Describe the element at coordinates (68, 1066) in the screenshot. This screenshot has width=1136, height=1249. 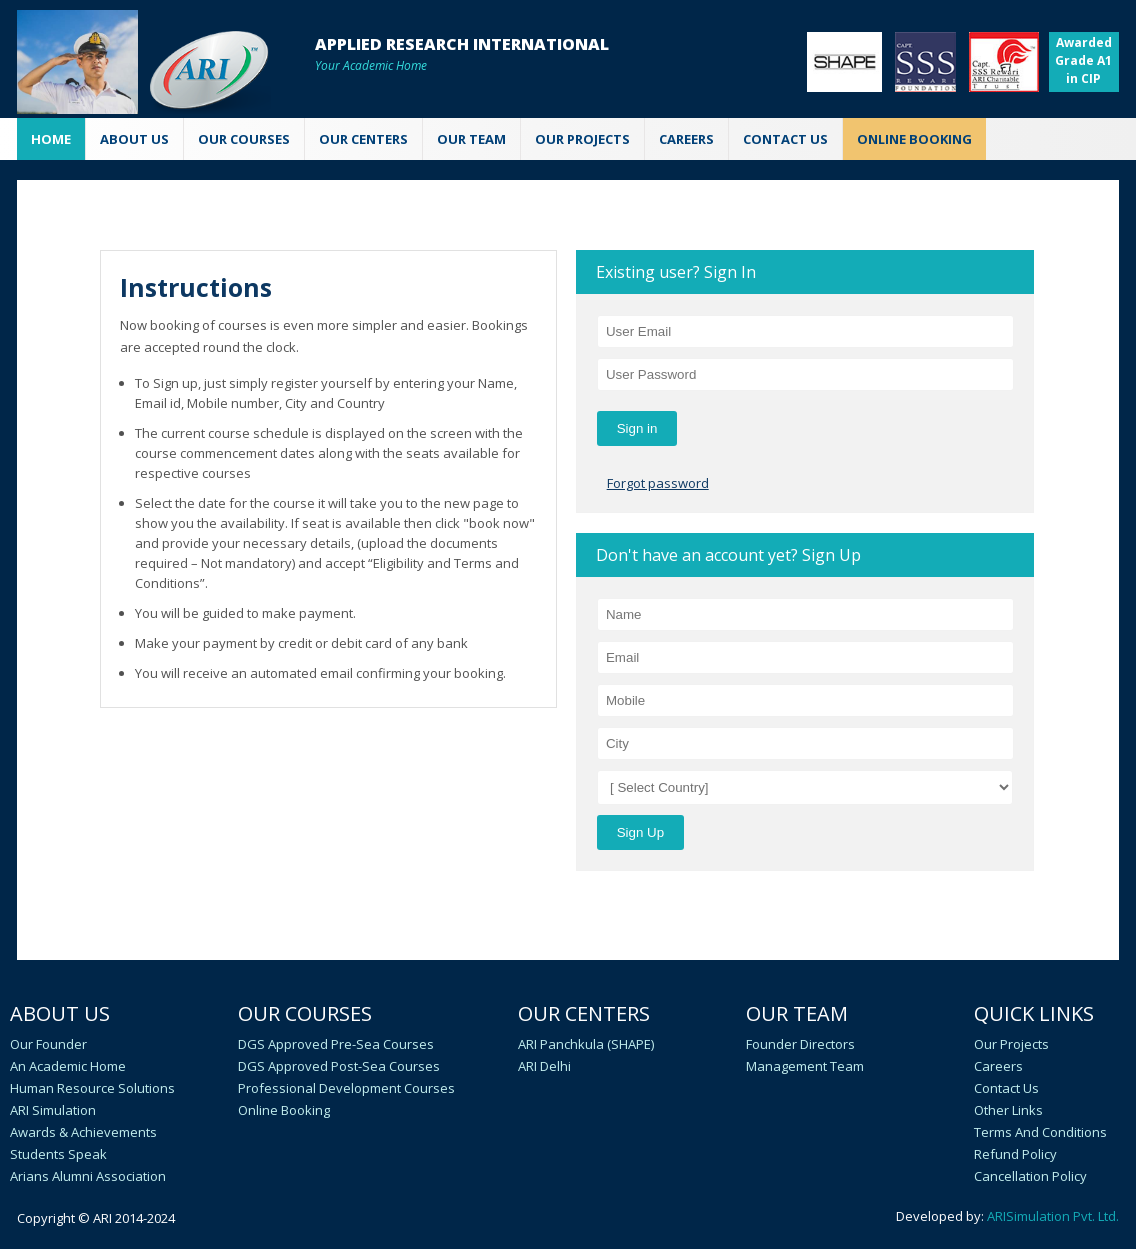
I see `An academic home` at that location.